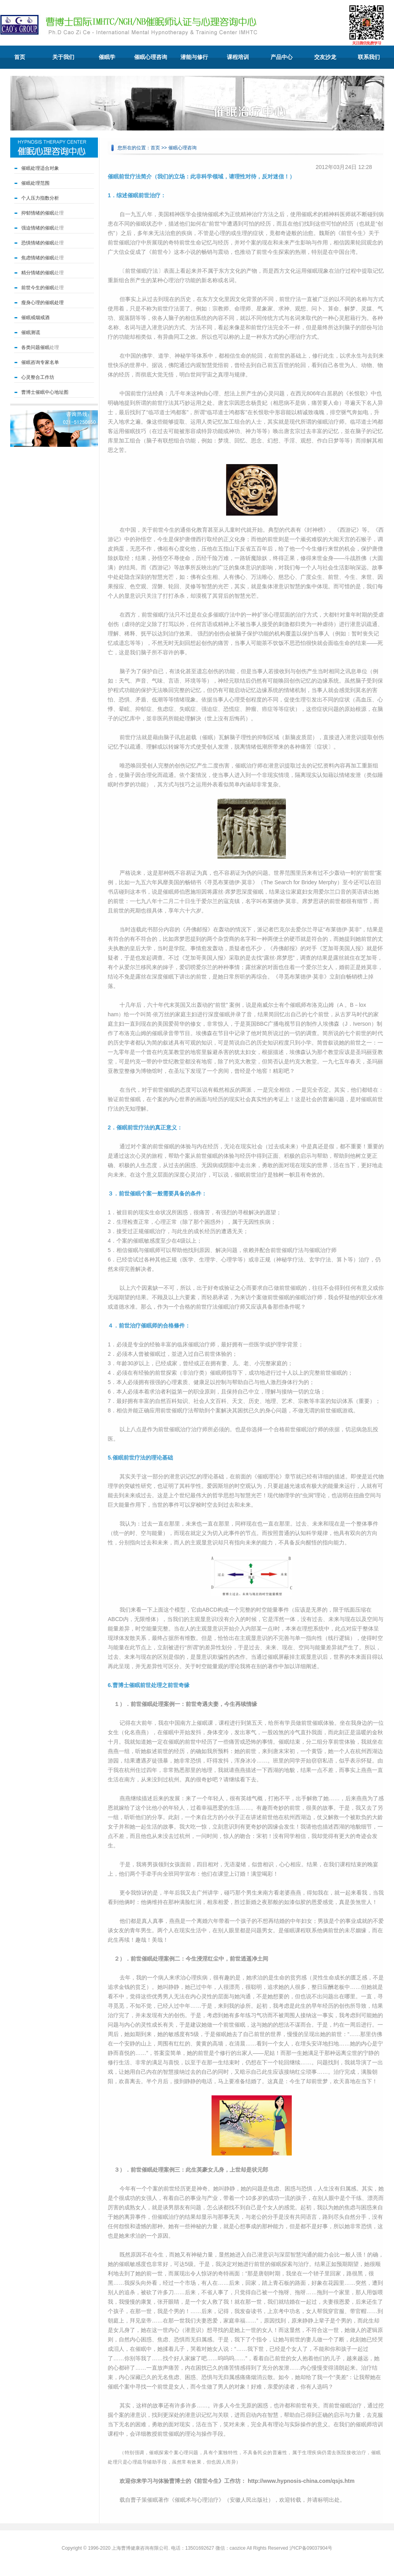 Image resolution: width=394 pixels, height=2576 pixels. Describe the element at coordinates (238, 57) in the screenshot. I see `课程培训` at that location.